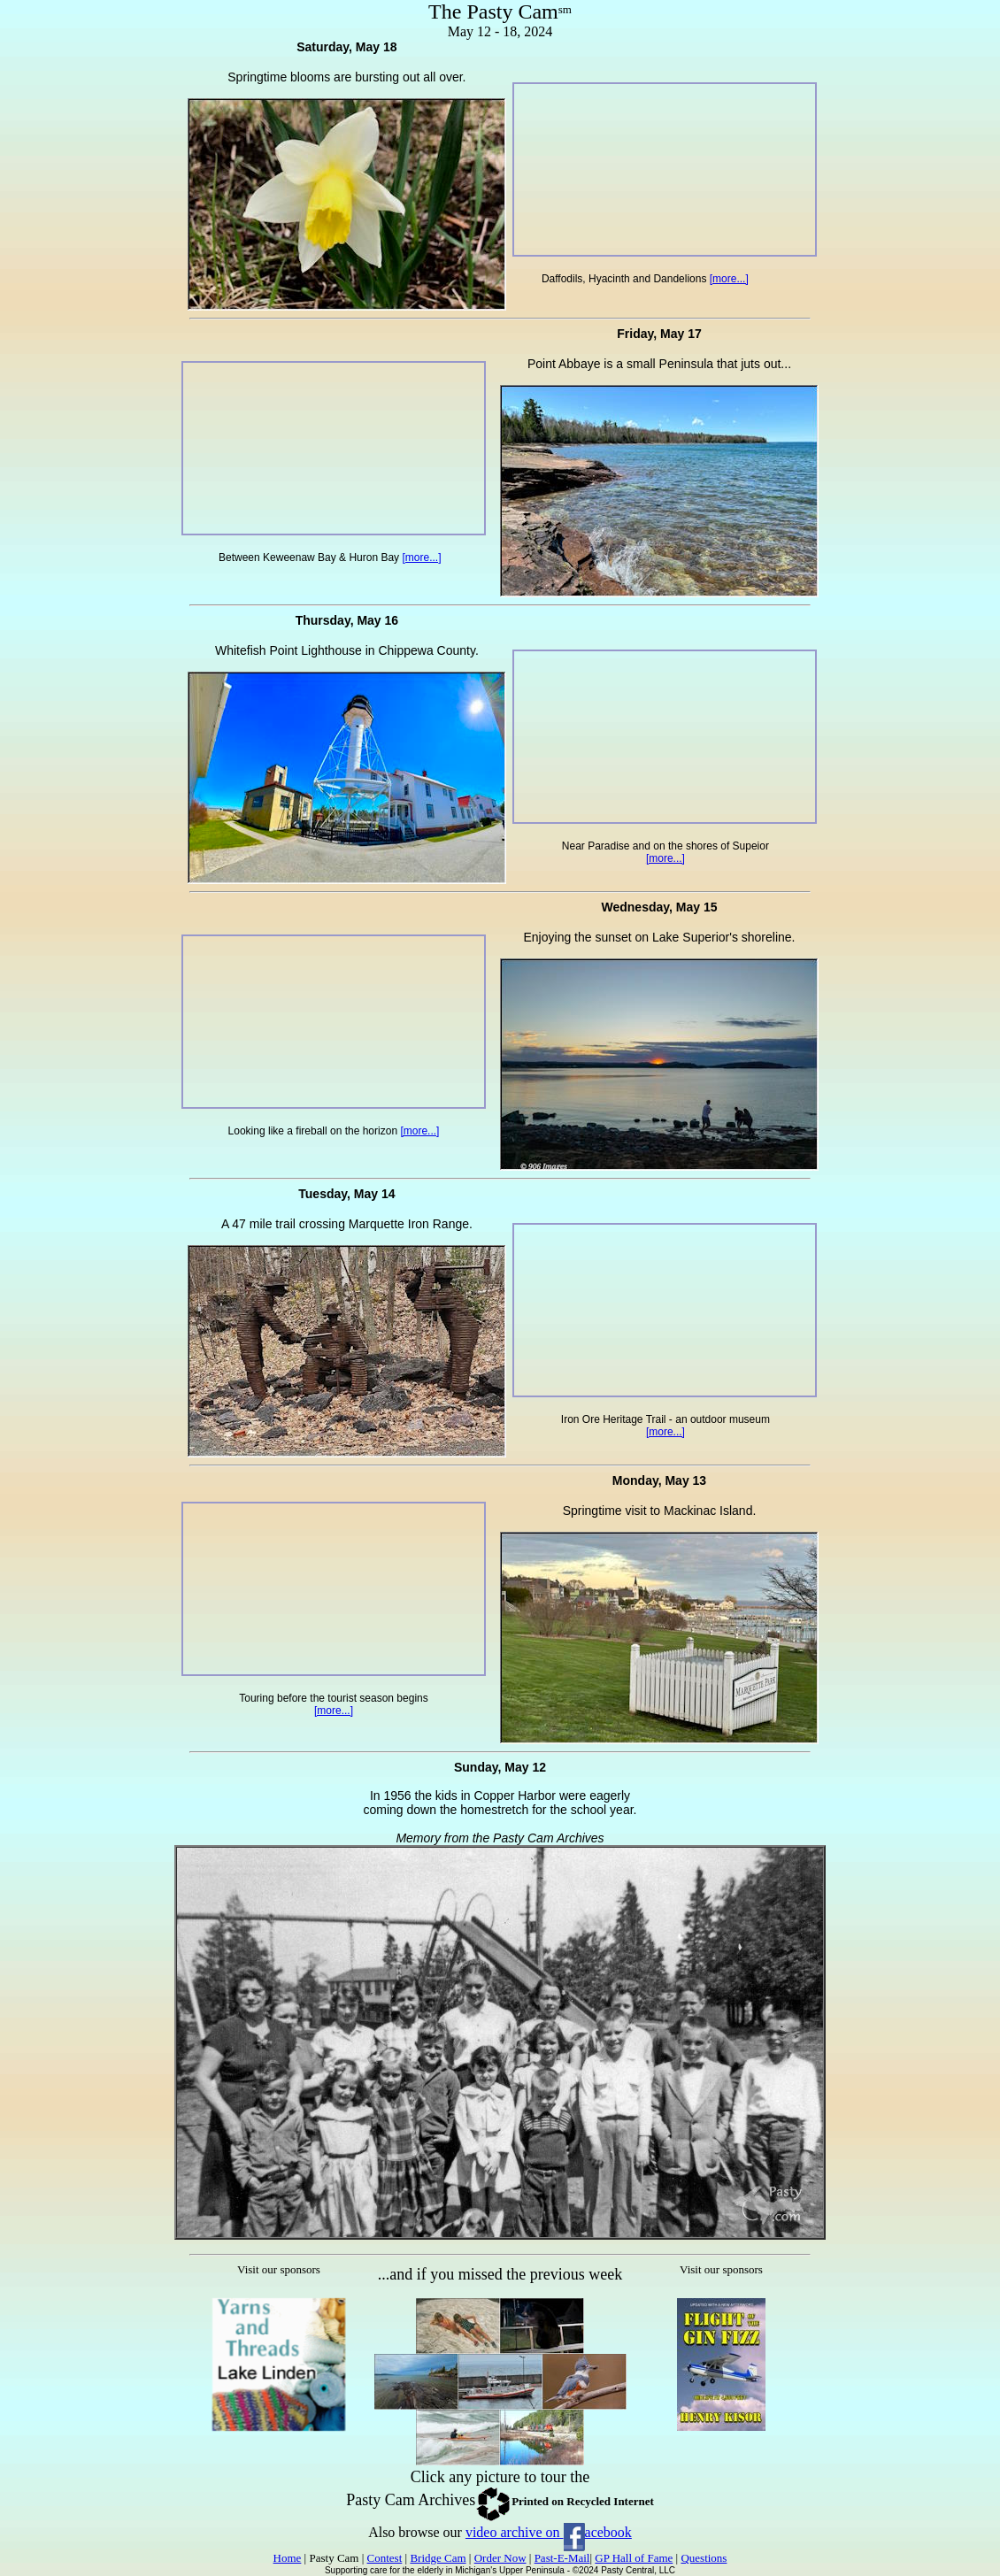 Image resolution: width=1000 pixels, height=2576 pixels. Describe the element at coordinates (548, 2532) in the screenshot. I see `video archive on acebook` at that location.